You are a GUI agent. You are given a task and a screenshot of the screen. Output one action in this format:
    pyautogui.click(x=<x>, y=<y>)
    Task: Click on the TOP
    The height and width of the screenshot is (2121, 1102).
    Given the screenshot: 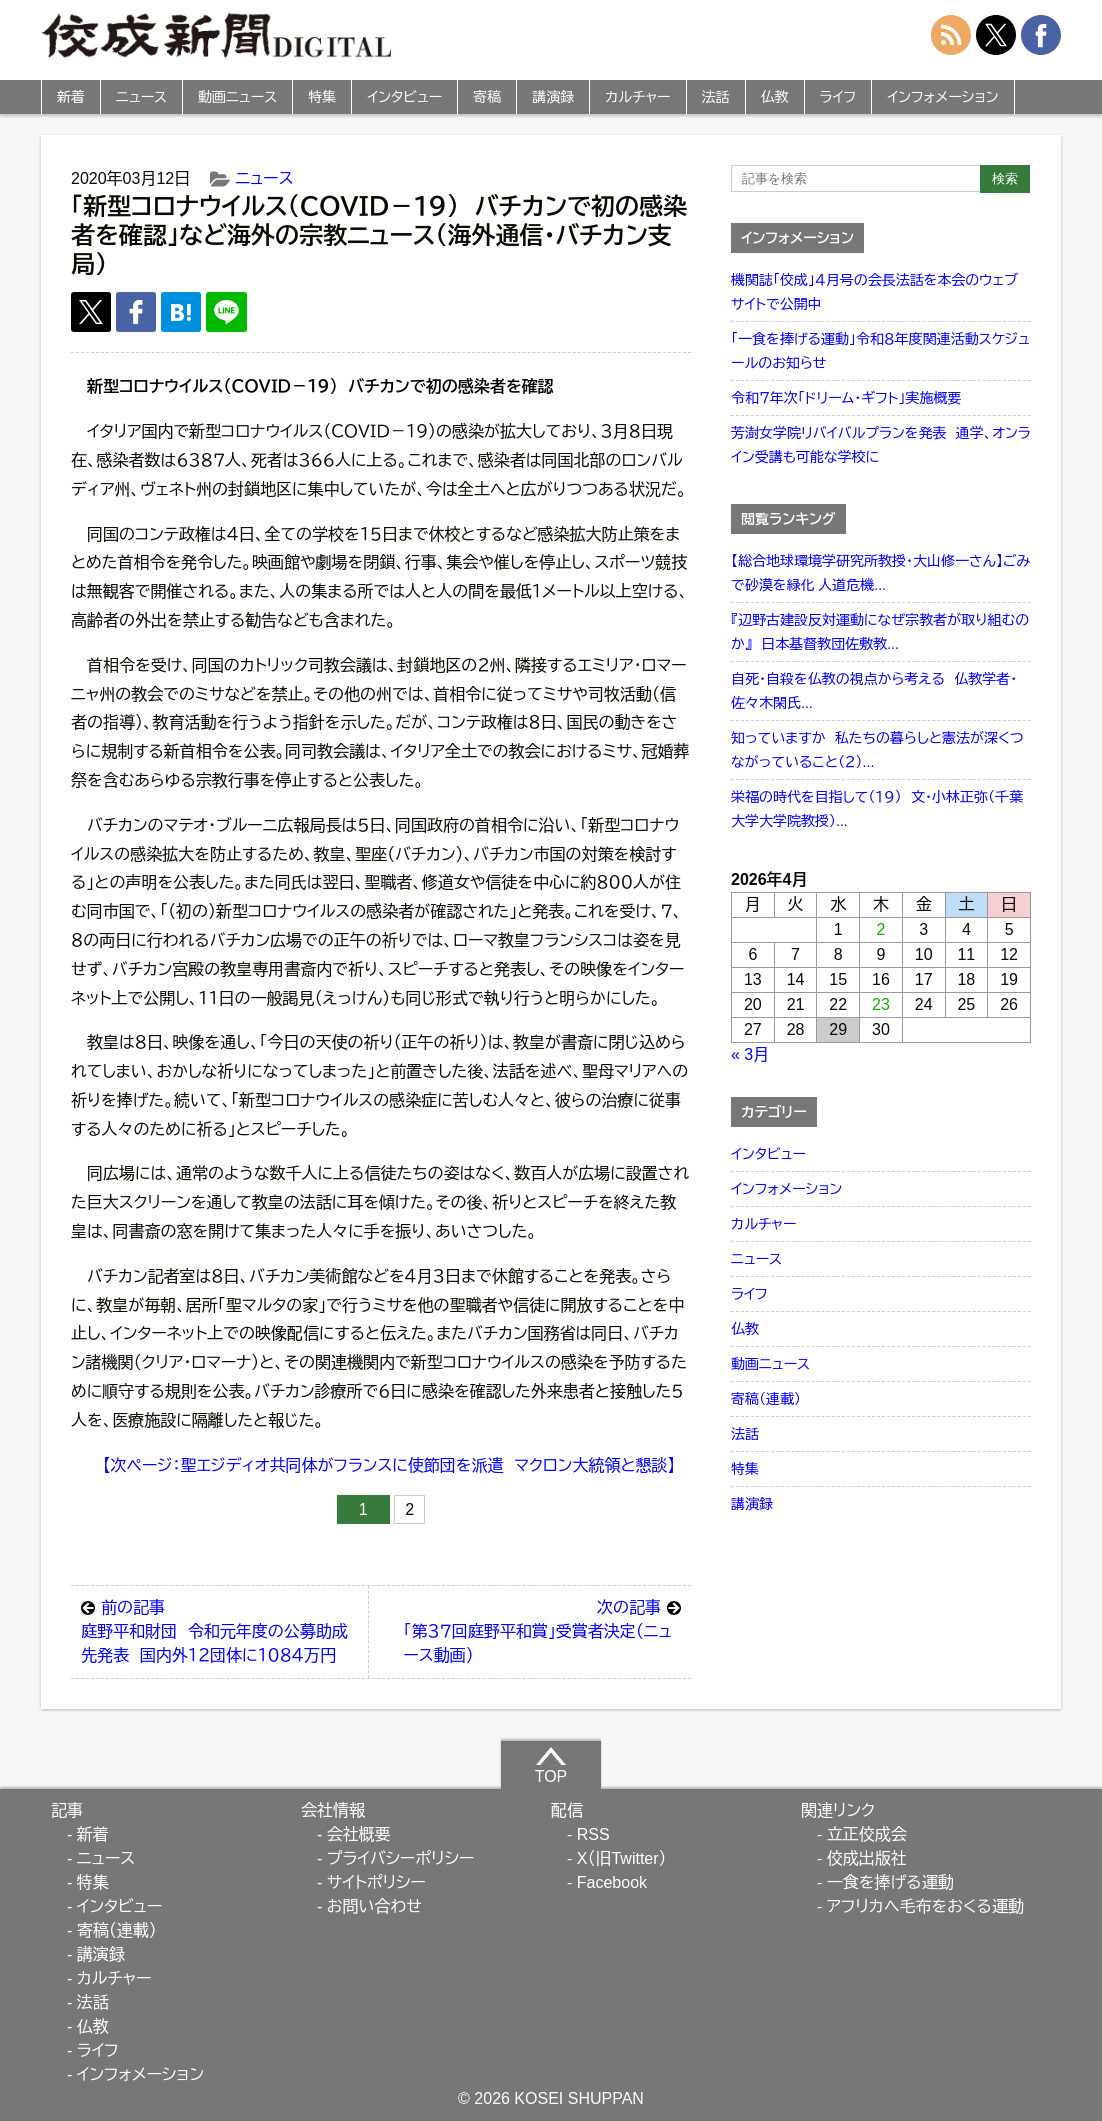 What is the action you would take?
    pyautogui.click(x=551, y=1765)
    